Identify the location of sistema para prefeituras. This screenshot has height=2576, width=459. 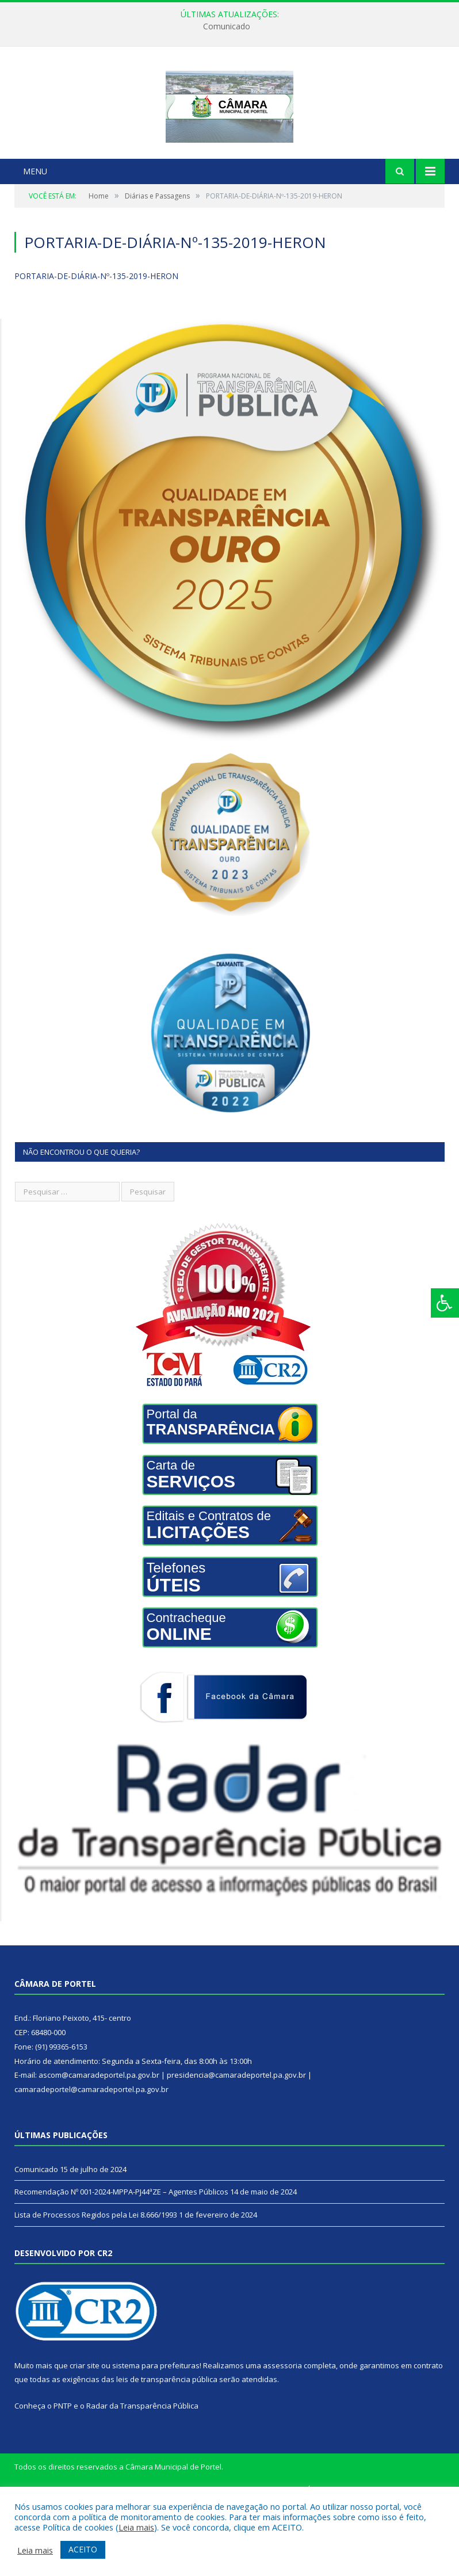
(156, 2437).